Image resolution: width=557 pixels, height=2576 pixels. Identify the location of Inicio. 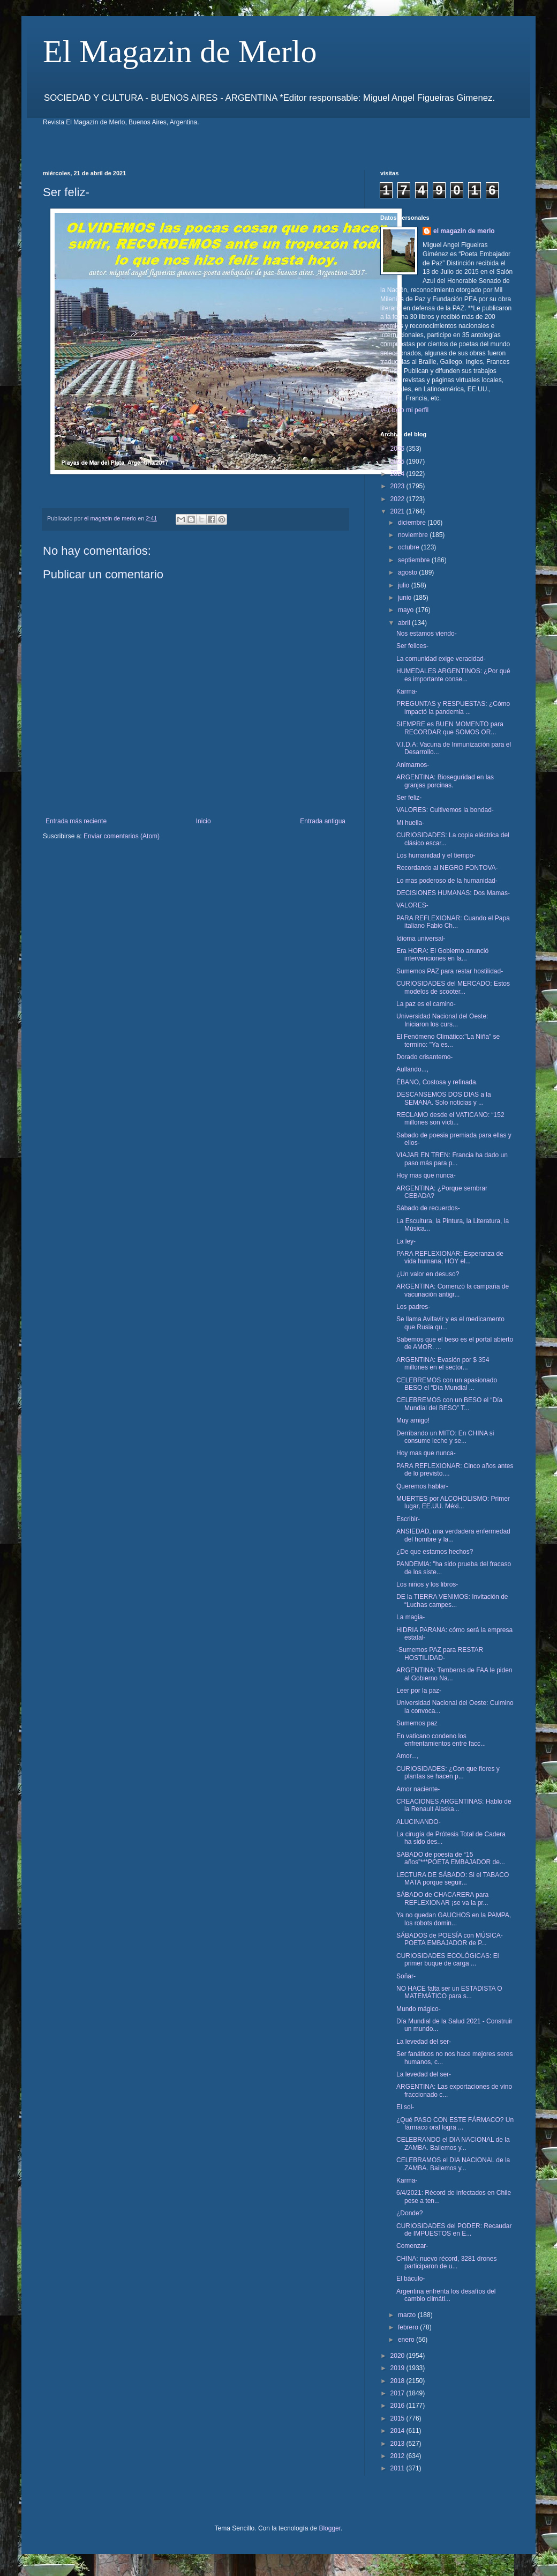
(203, 821).